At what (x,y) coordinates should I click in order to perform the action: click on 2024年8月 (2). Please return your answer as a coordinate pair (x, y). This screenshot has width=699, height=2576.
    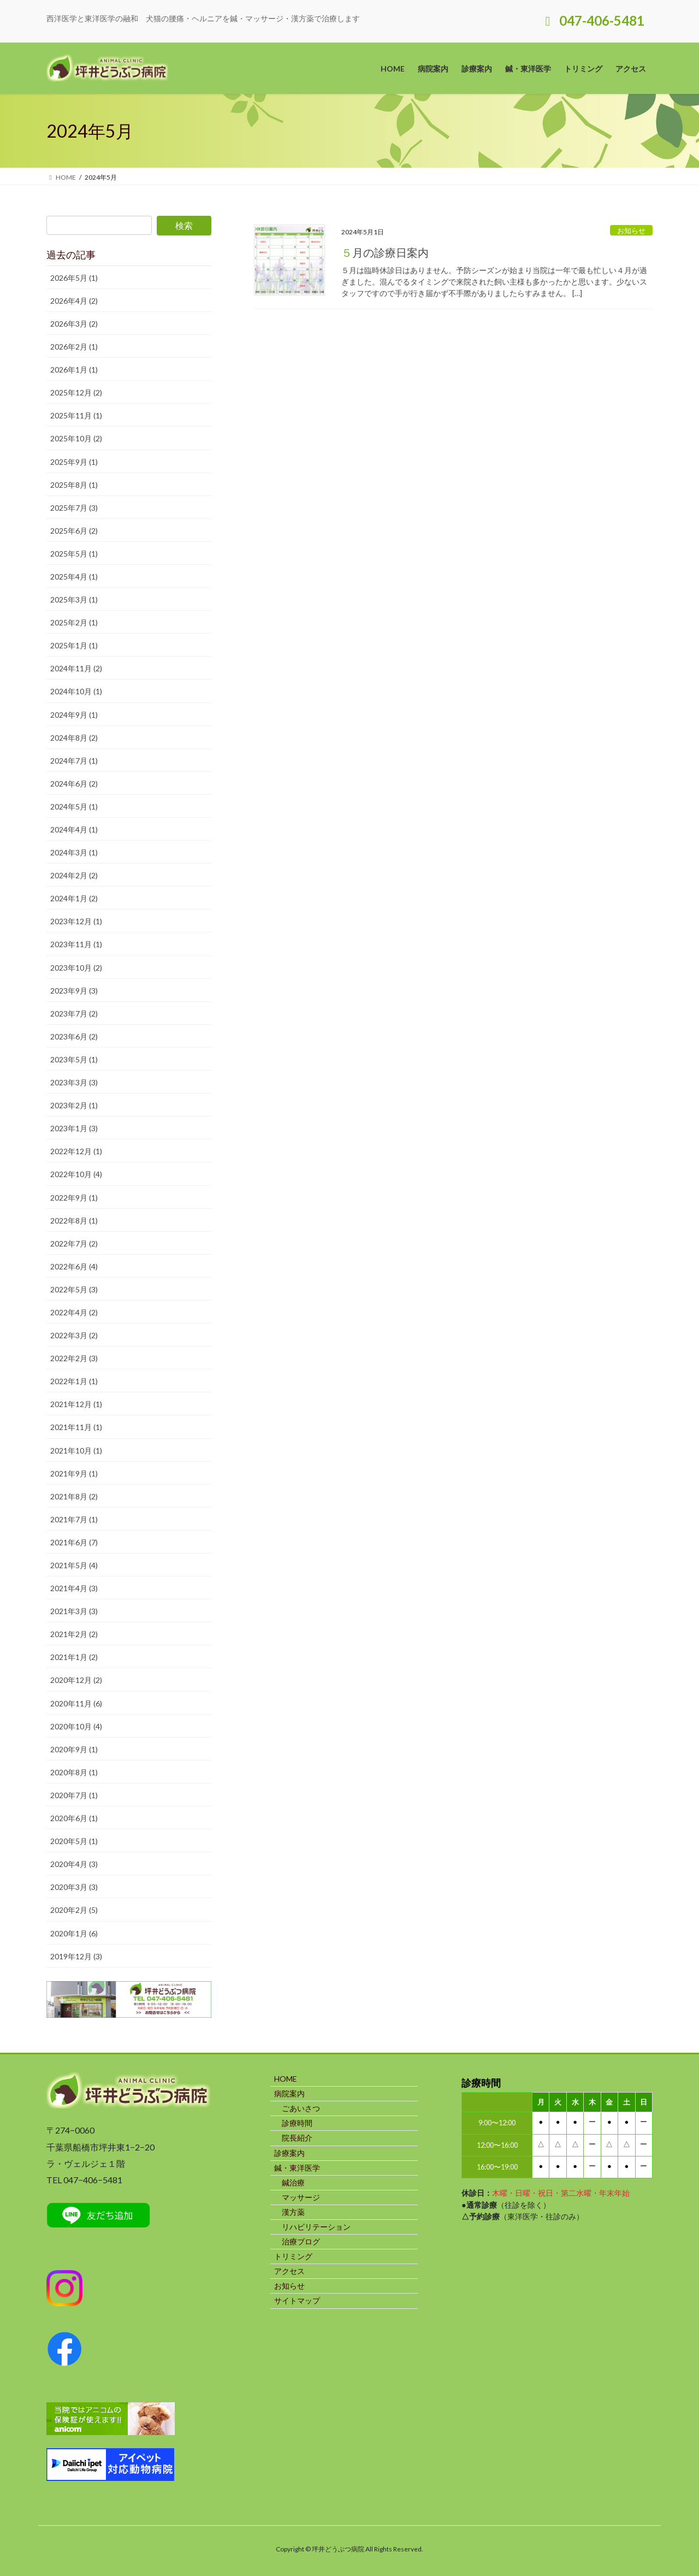
    Looking at the image, I should click on (74, 737).